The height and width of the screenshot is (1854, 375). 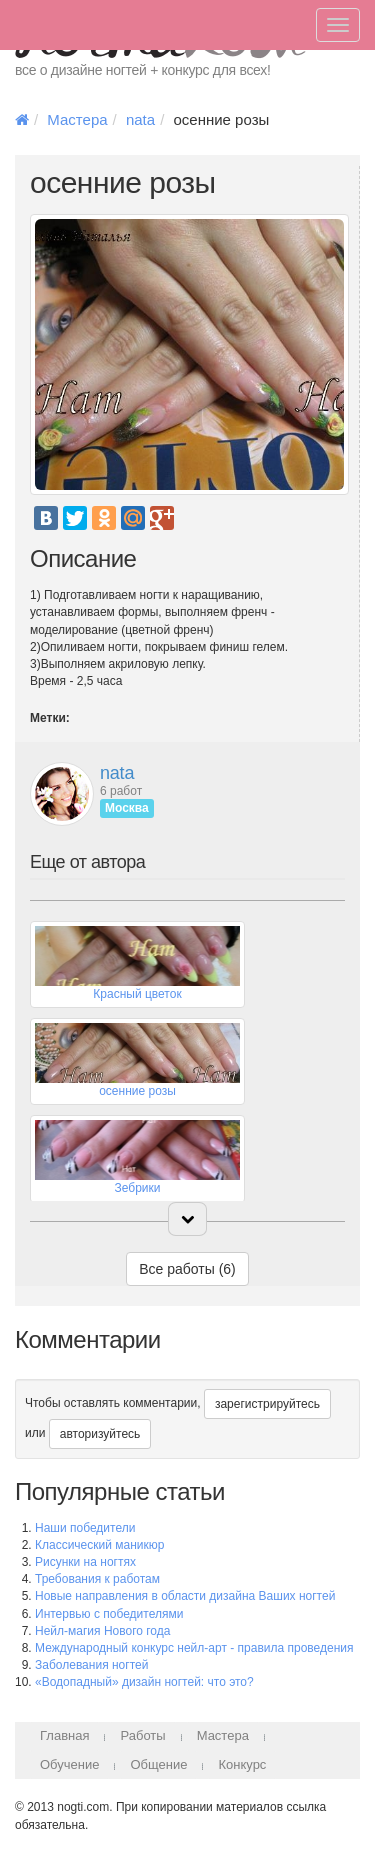 I want to click on Главная, so click(x=64, y=1735).